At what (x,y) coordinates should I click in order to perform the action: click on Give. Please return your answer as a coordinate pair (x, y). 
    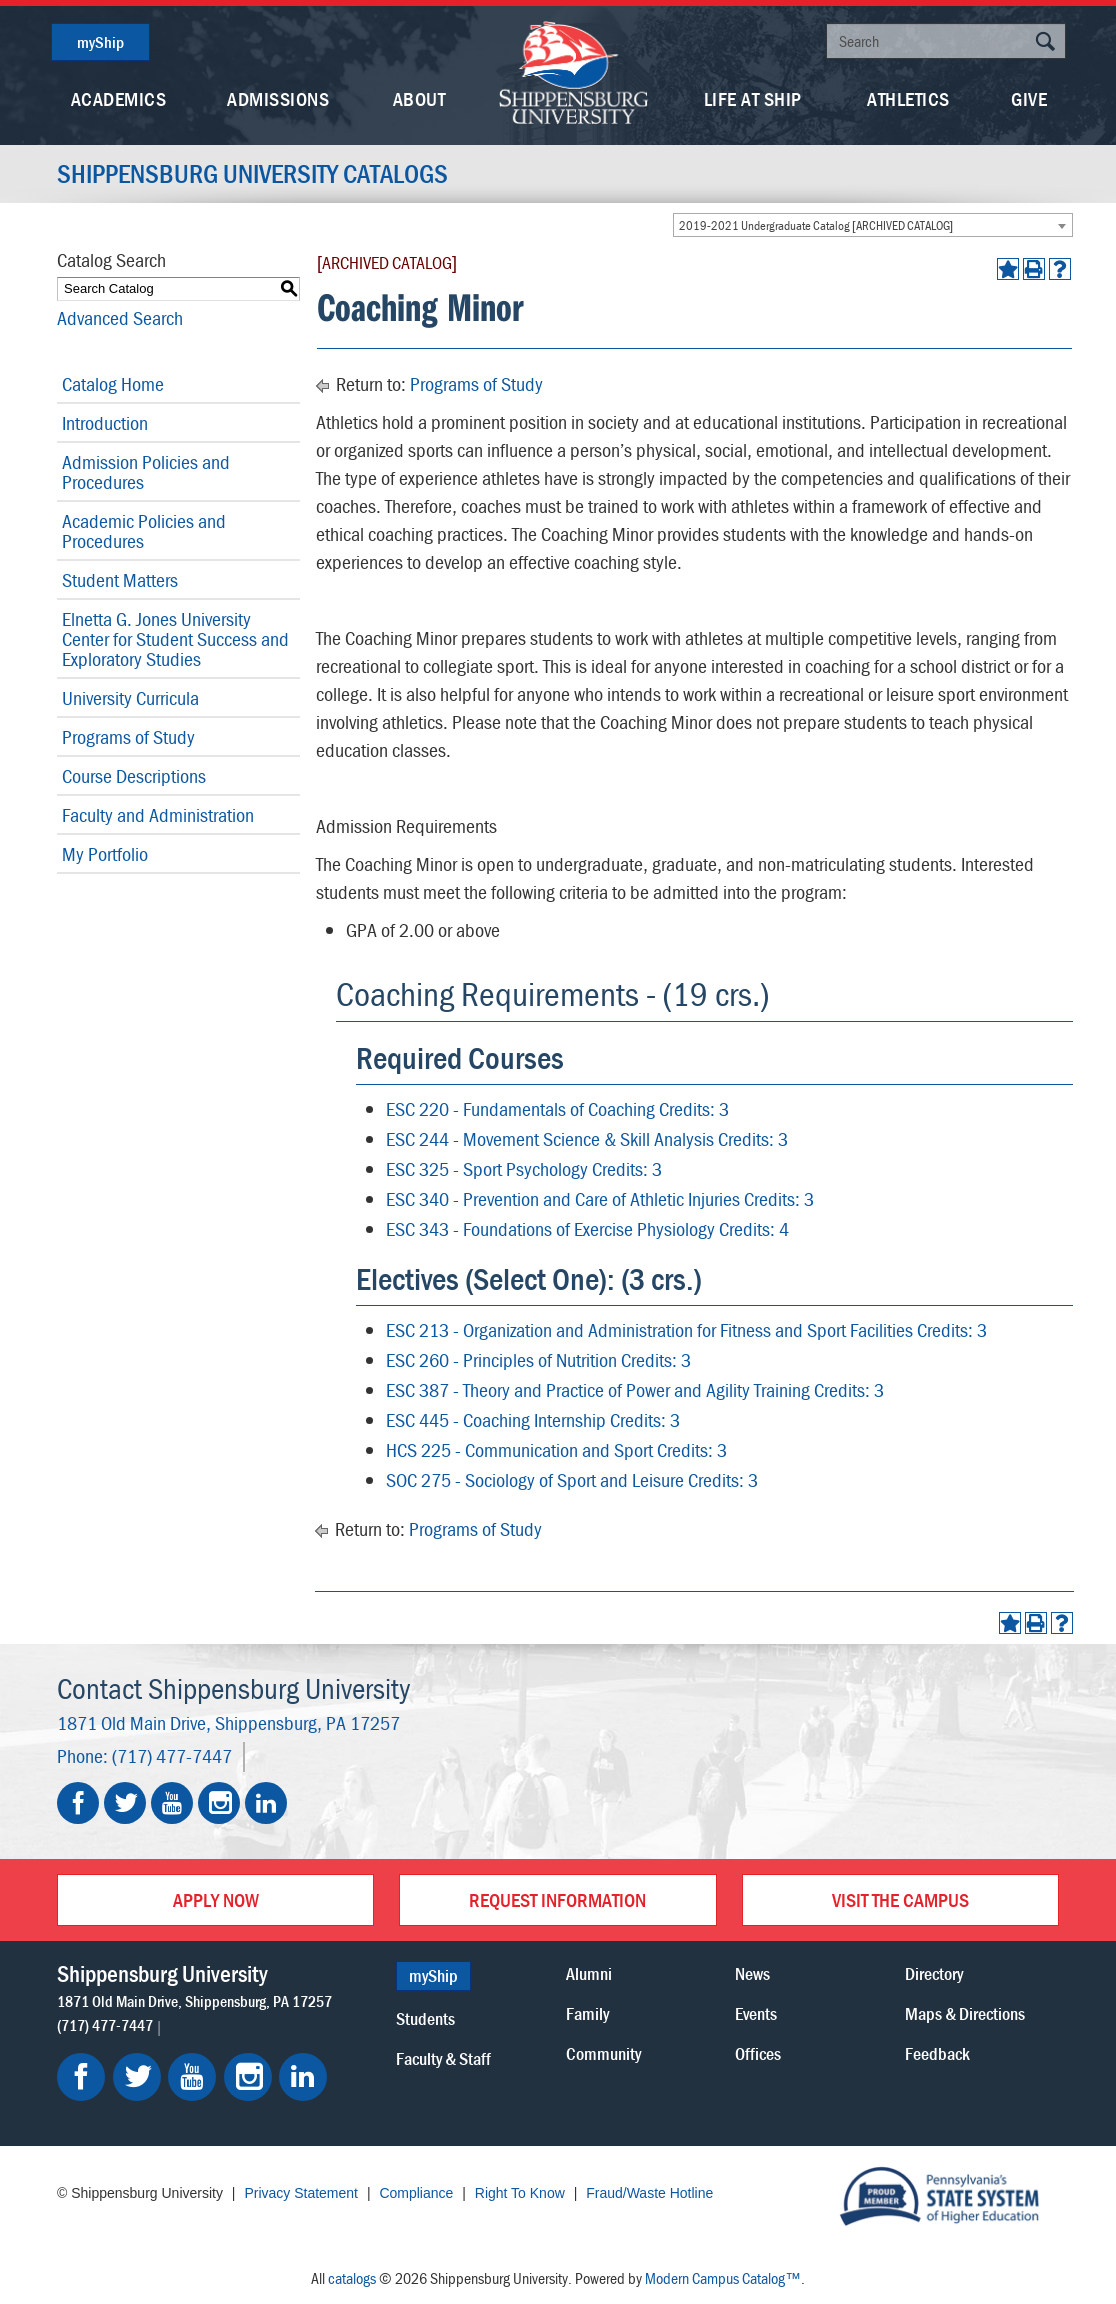
    Looking at the image, I should click on (1029, 98).